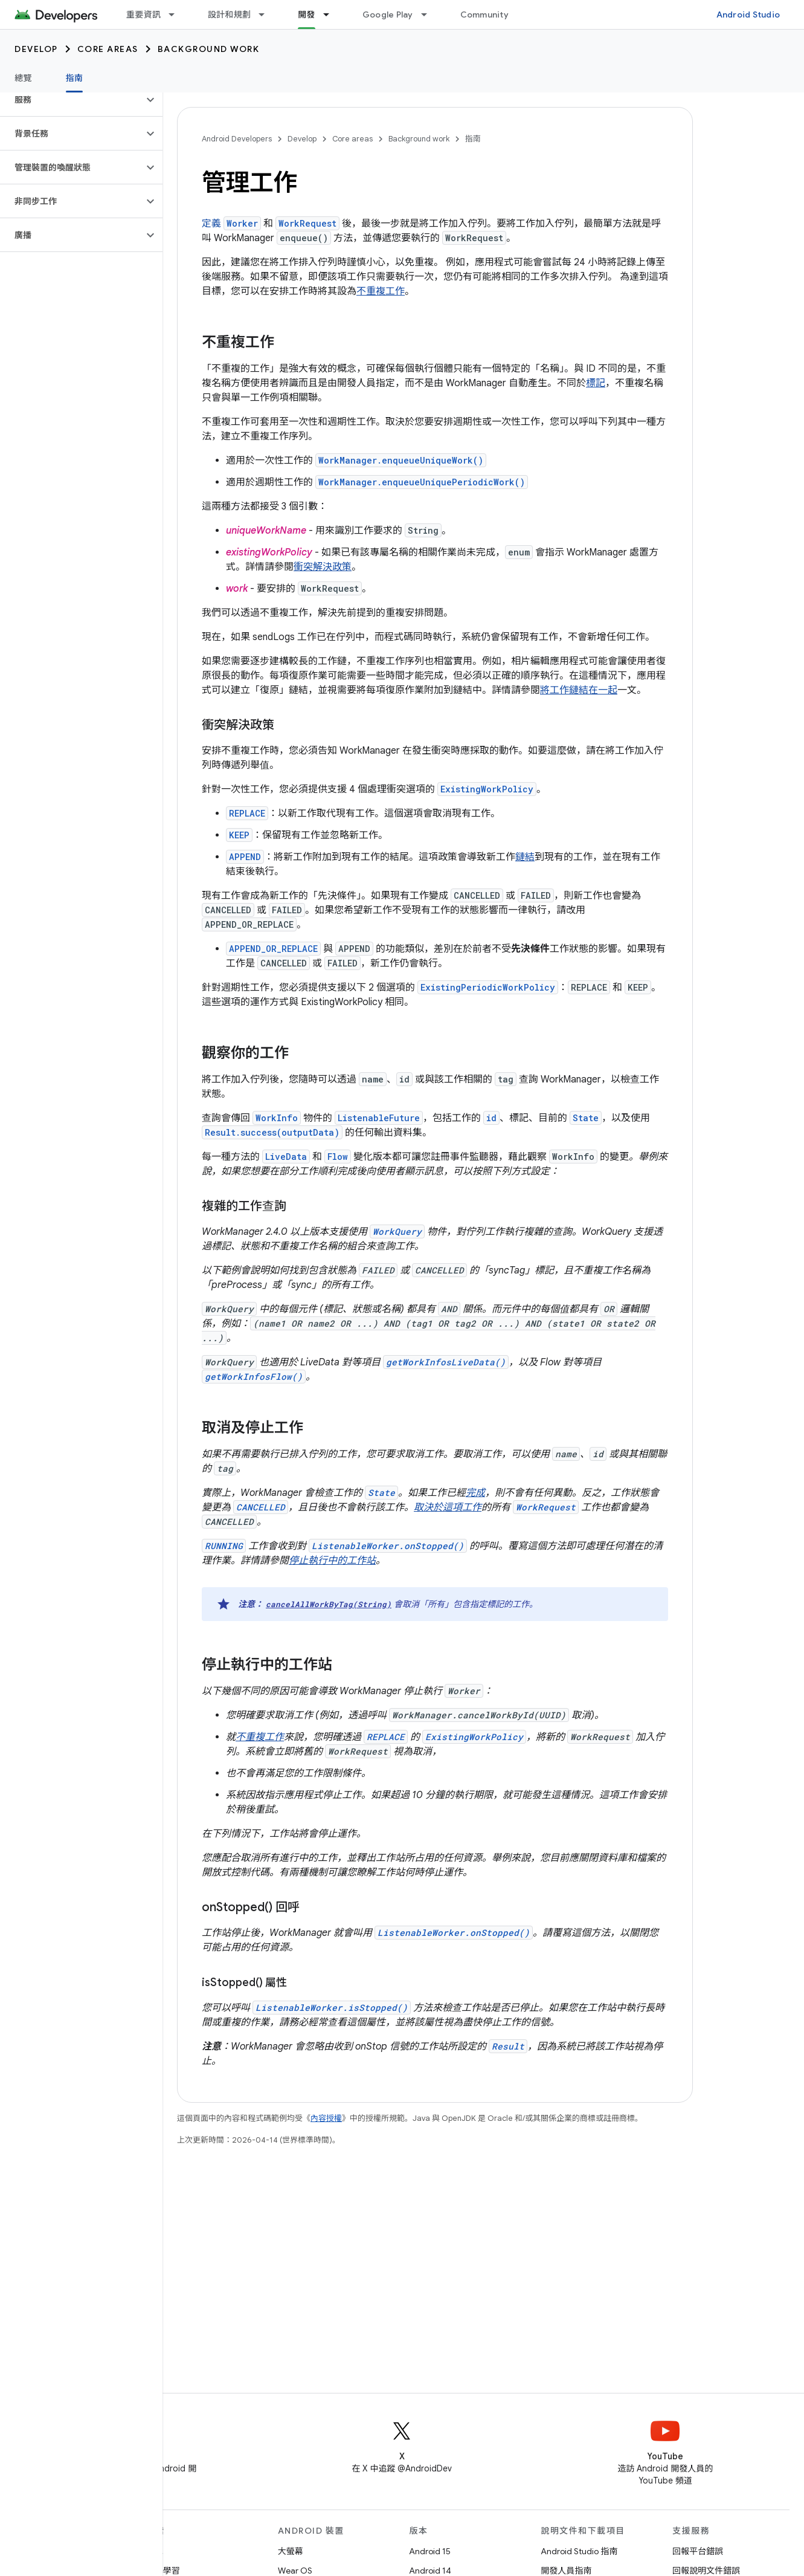 The width and height of the screenshot is (804, 2576). What do you see at coordinates (332, 1561) in the screenshot?
I see `停止執行中的工作站` at bounding box center [332, 1561].